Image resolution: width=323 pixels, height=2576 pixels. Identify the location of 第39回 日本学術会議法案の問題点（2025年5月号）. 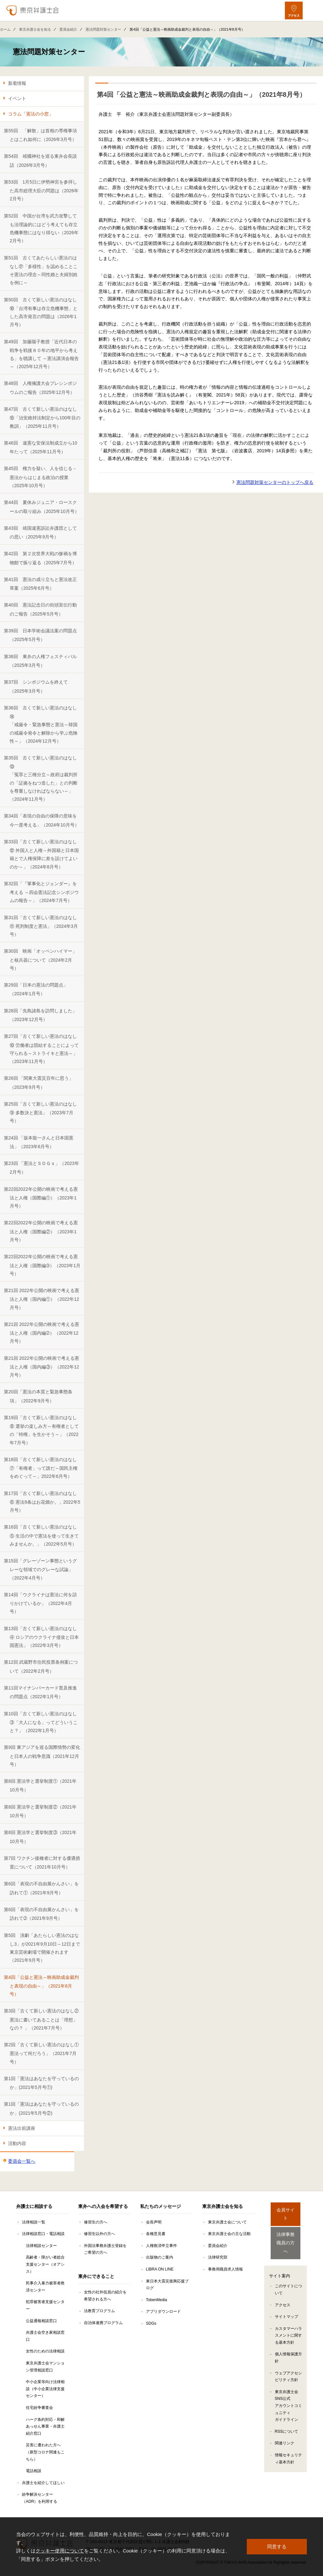
(40, 635).